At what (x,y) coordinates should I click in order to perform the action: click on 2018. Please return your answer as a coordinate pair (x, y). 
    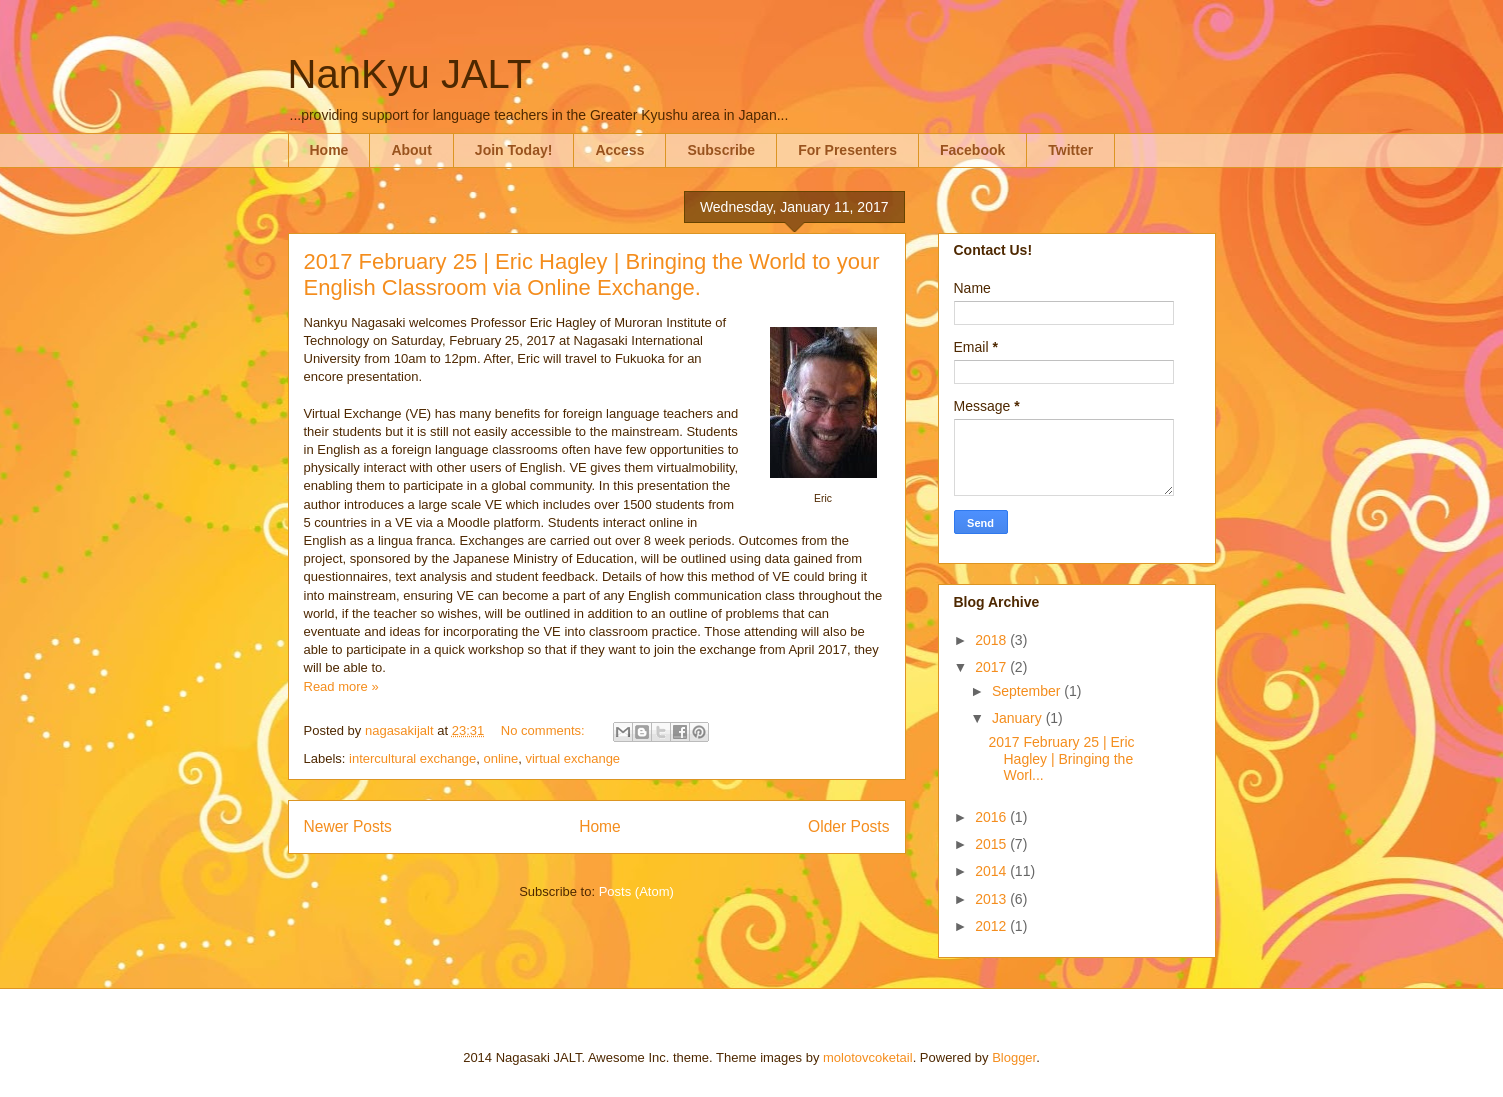
    Looking at the image, I should click on (992, 640).